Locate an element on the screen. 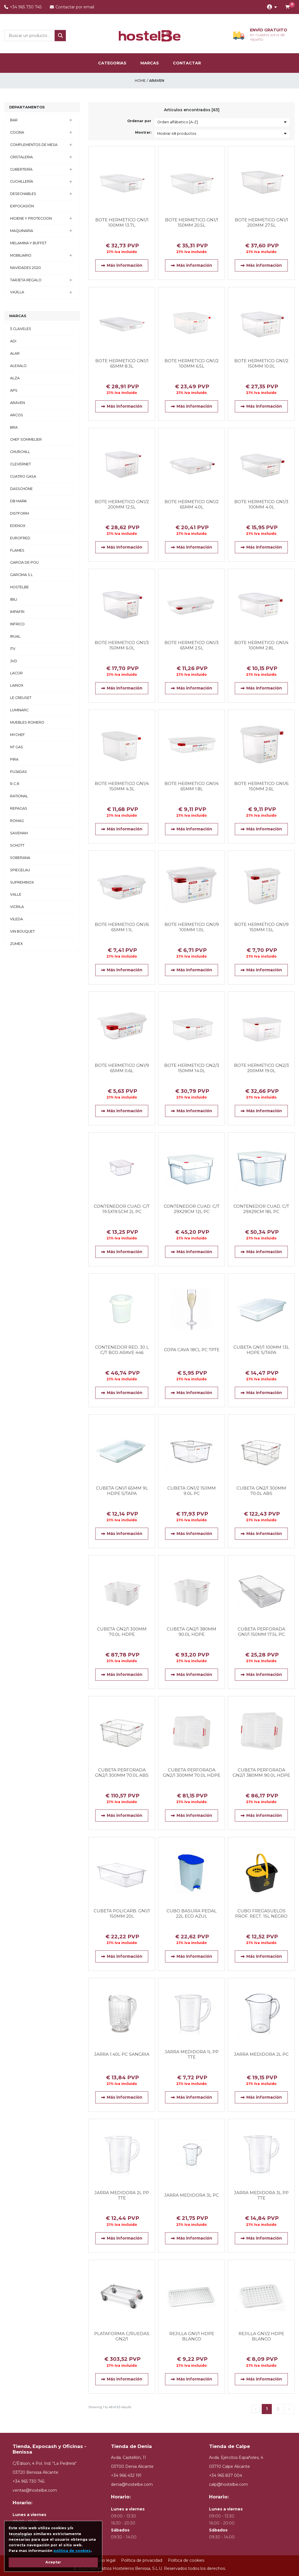 The image size is (299, 2576). EUROFRED is located at coordinates (20, 538).